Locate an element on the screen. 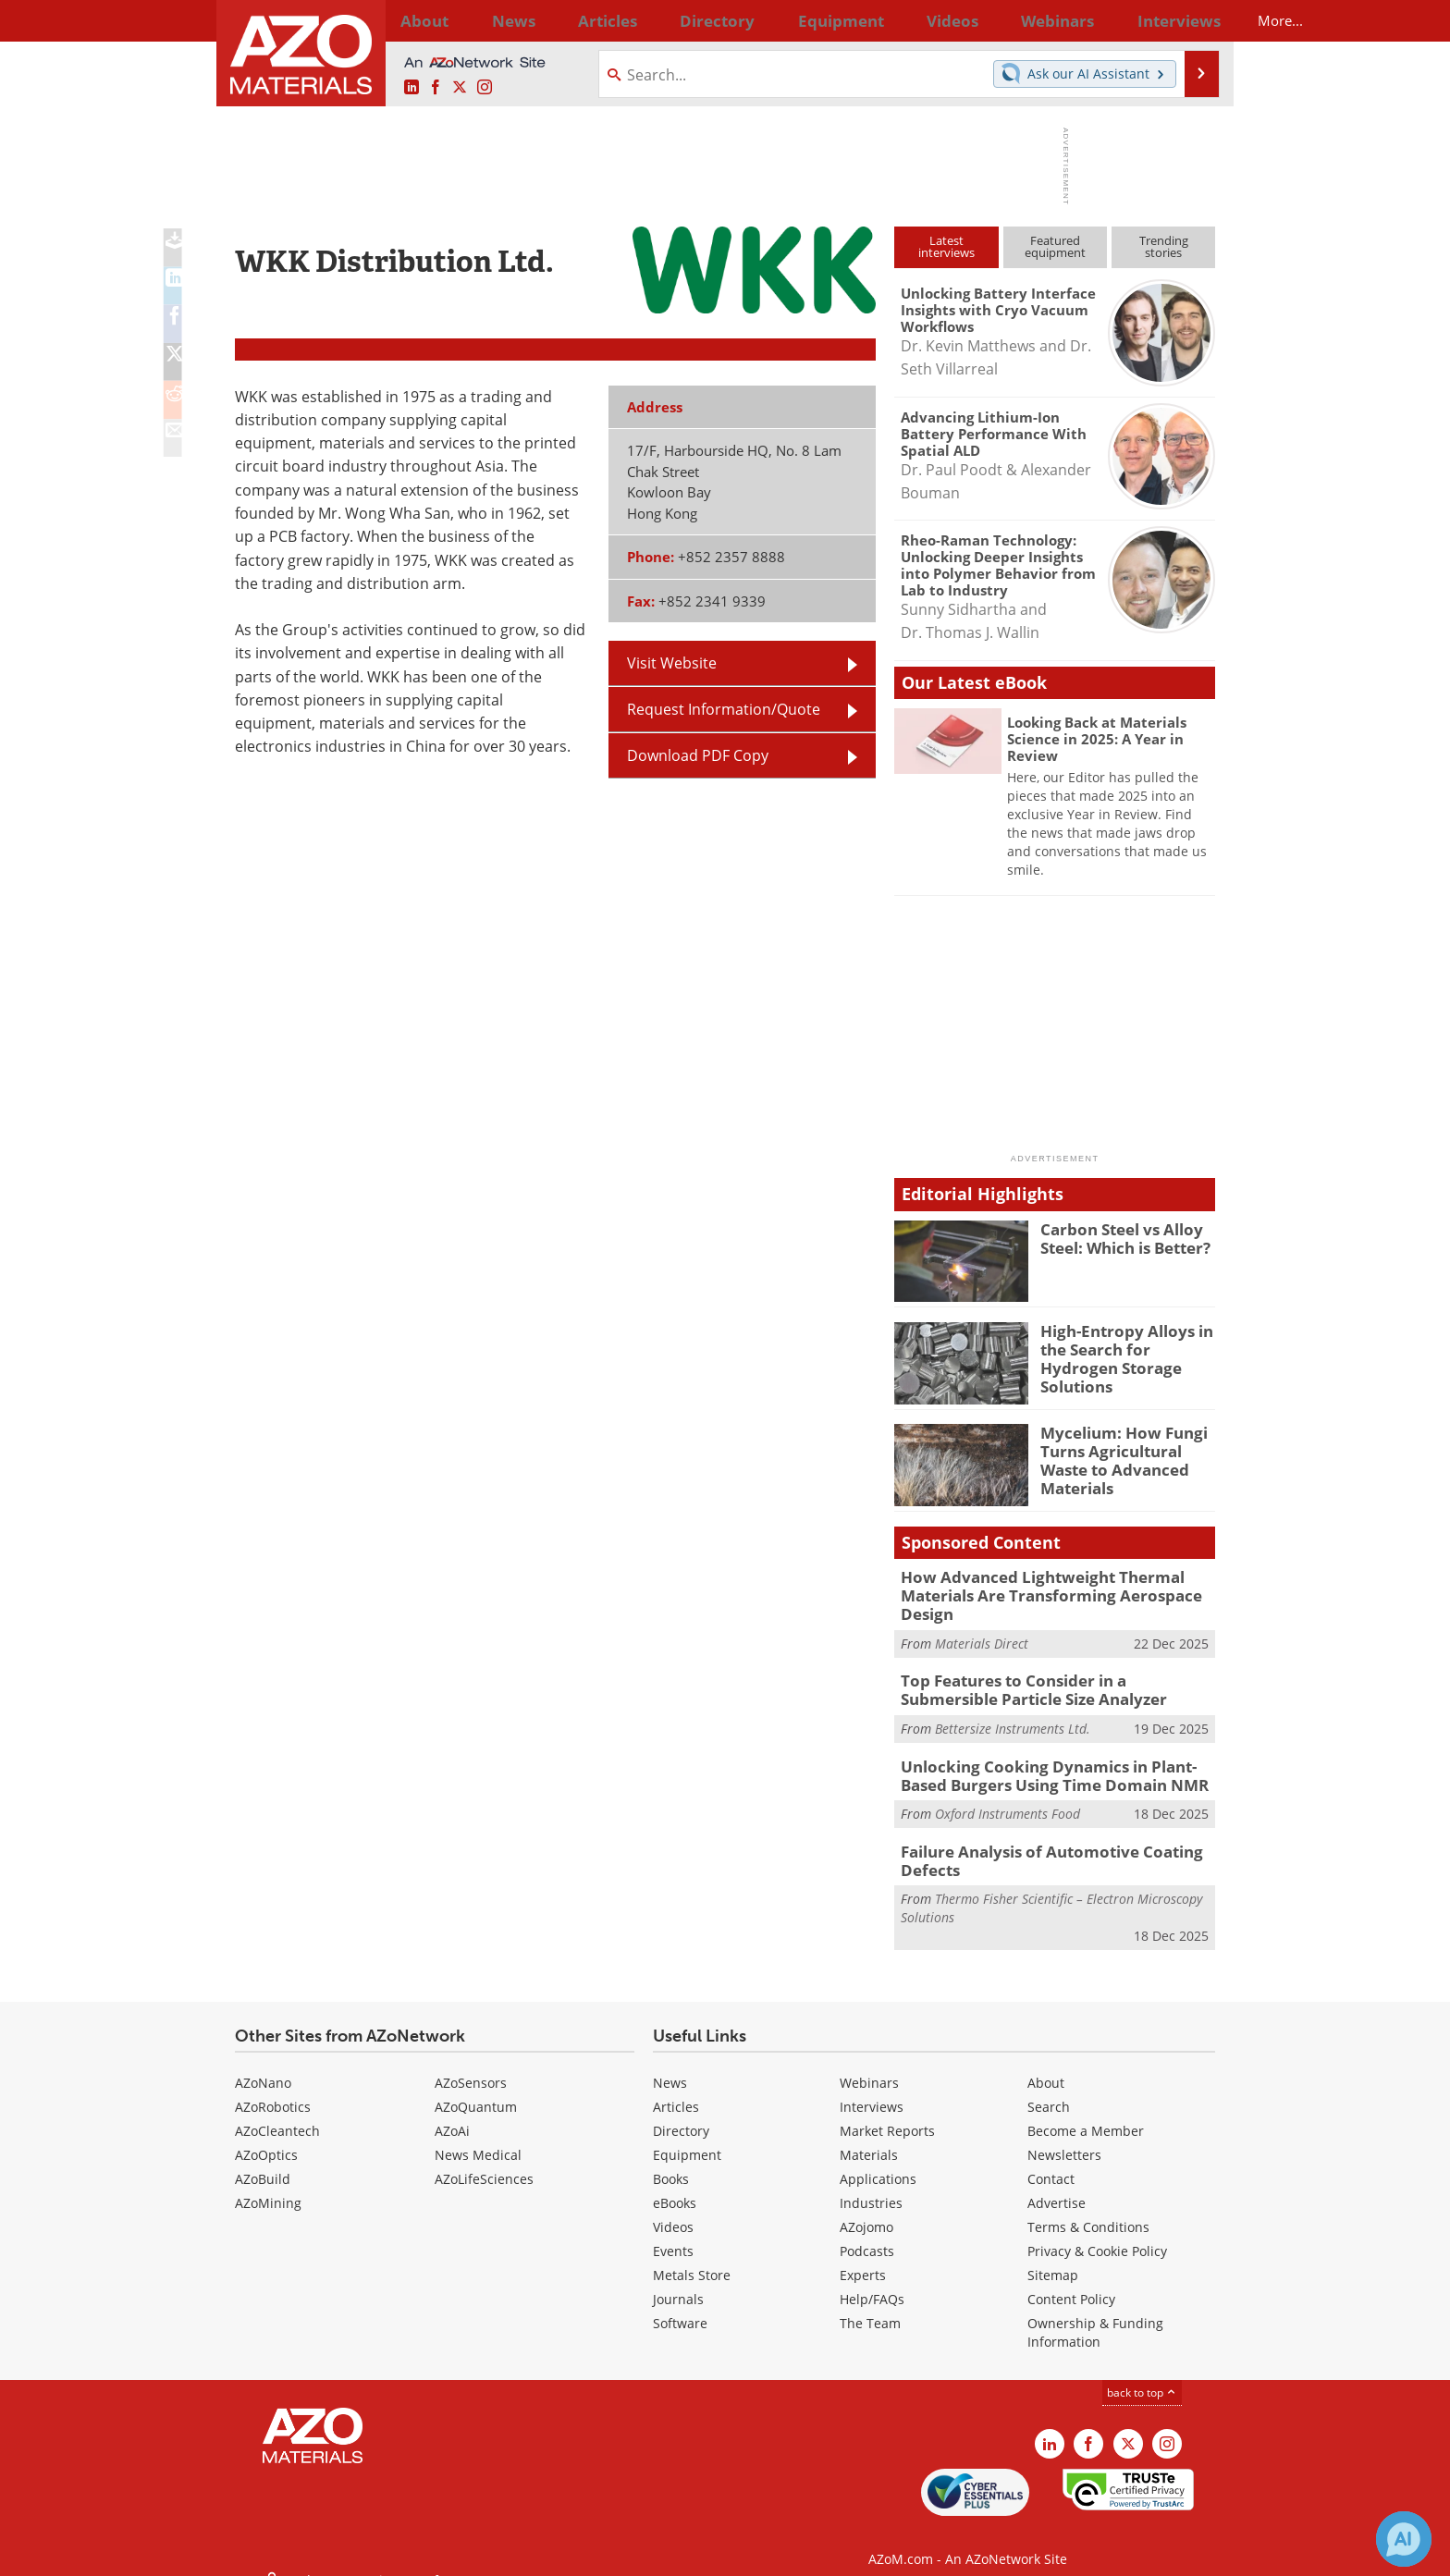  Help/FAQs is located at coordinates (872, 2282).